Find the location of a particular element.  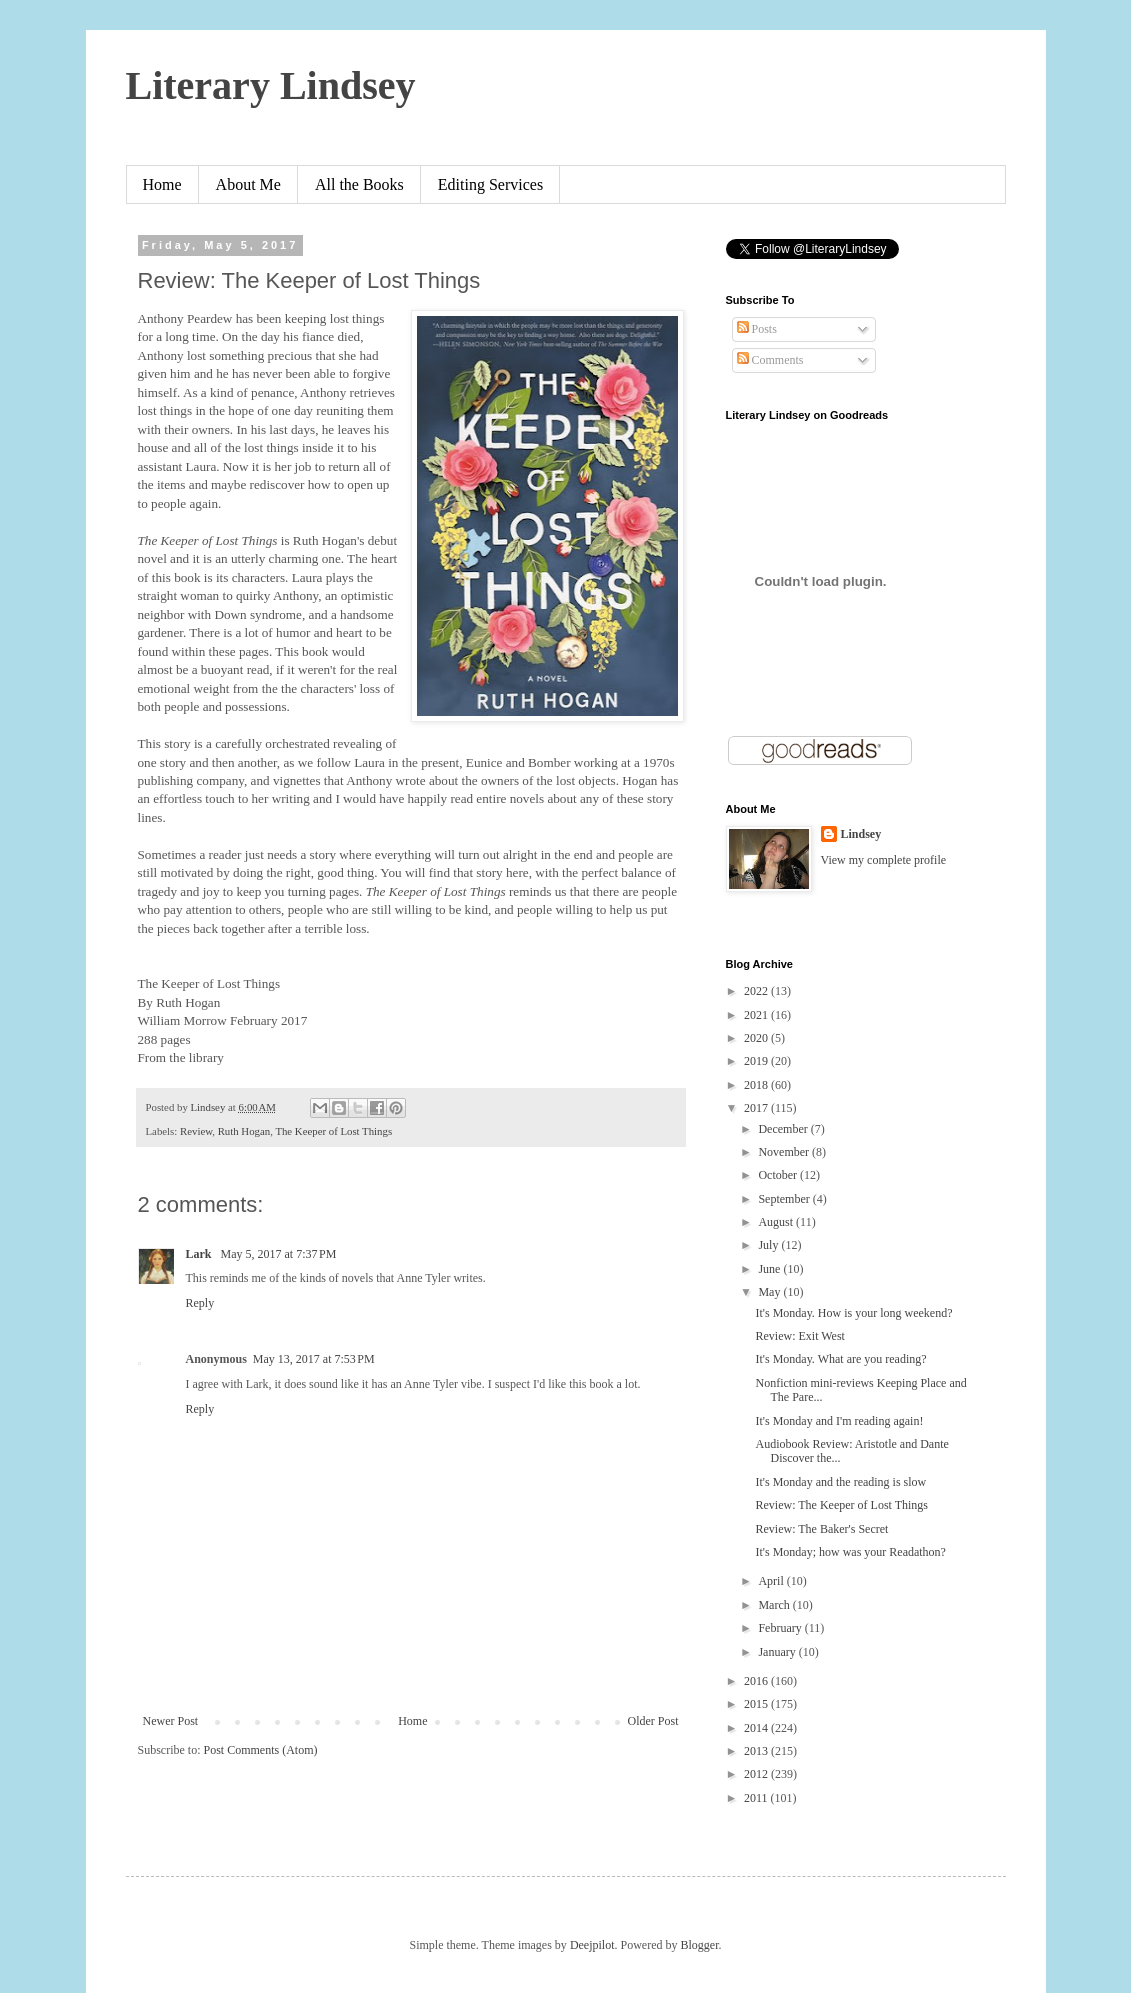

Newer Post is located at coordinates (171, 1721).